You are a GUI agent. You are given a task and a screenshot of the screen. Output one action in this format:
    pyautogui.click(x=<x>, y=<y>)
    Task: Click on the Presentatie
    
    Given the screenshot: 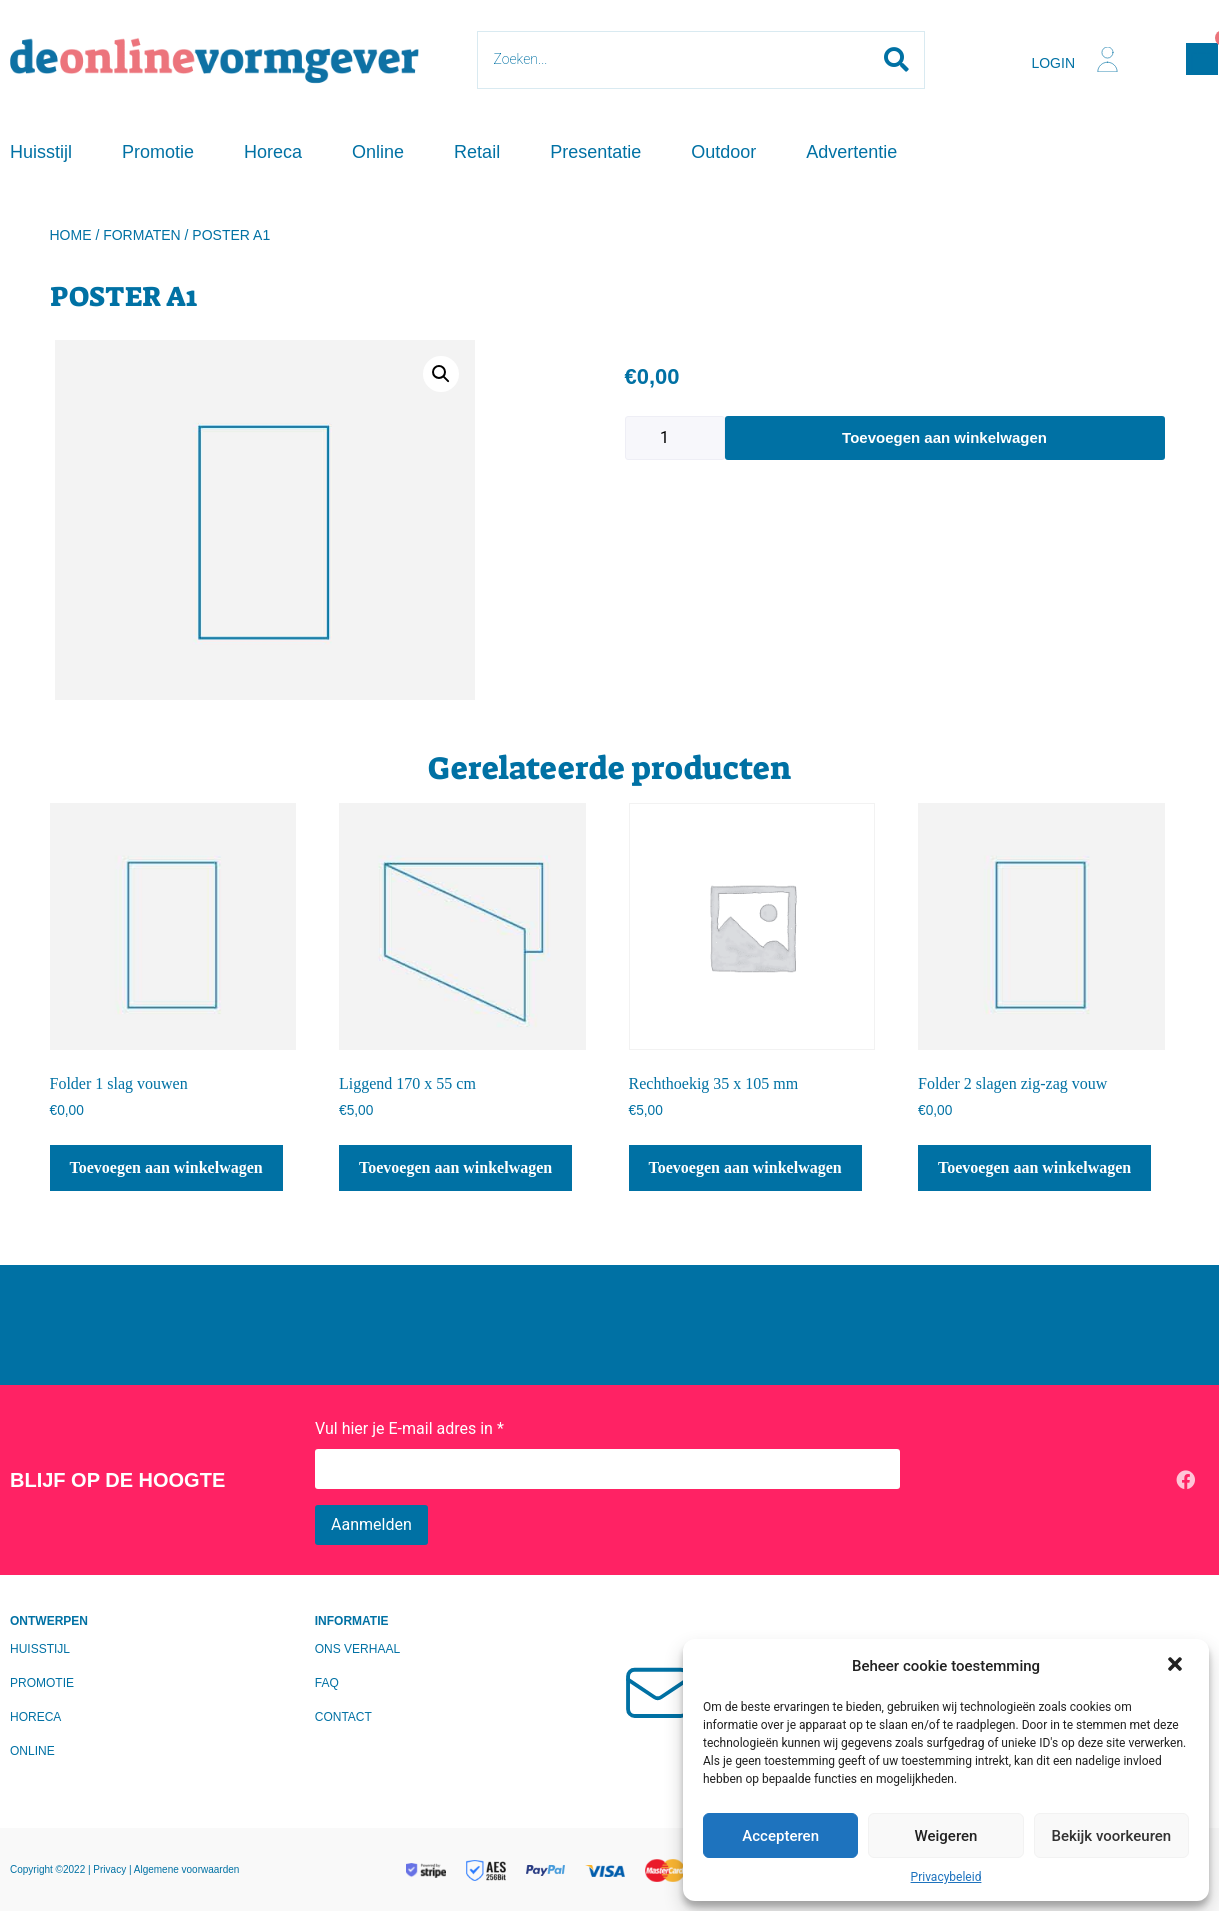 What is the action you would take?
    pyautogui.click(x=595, y=152)
    